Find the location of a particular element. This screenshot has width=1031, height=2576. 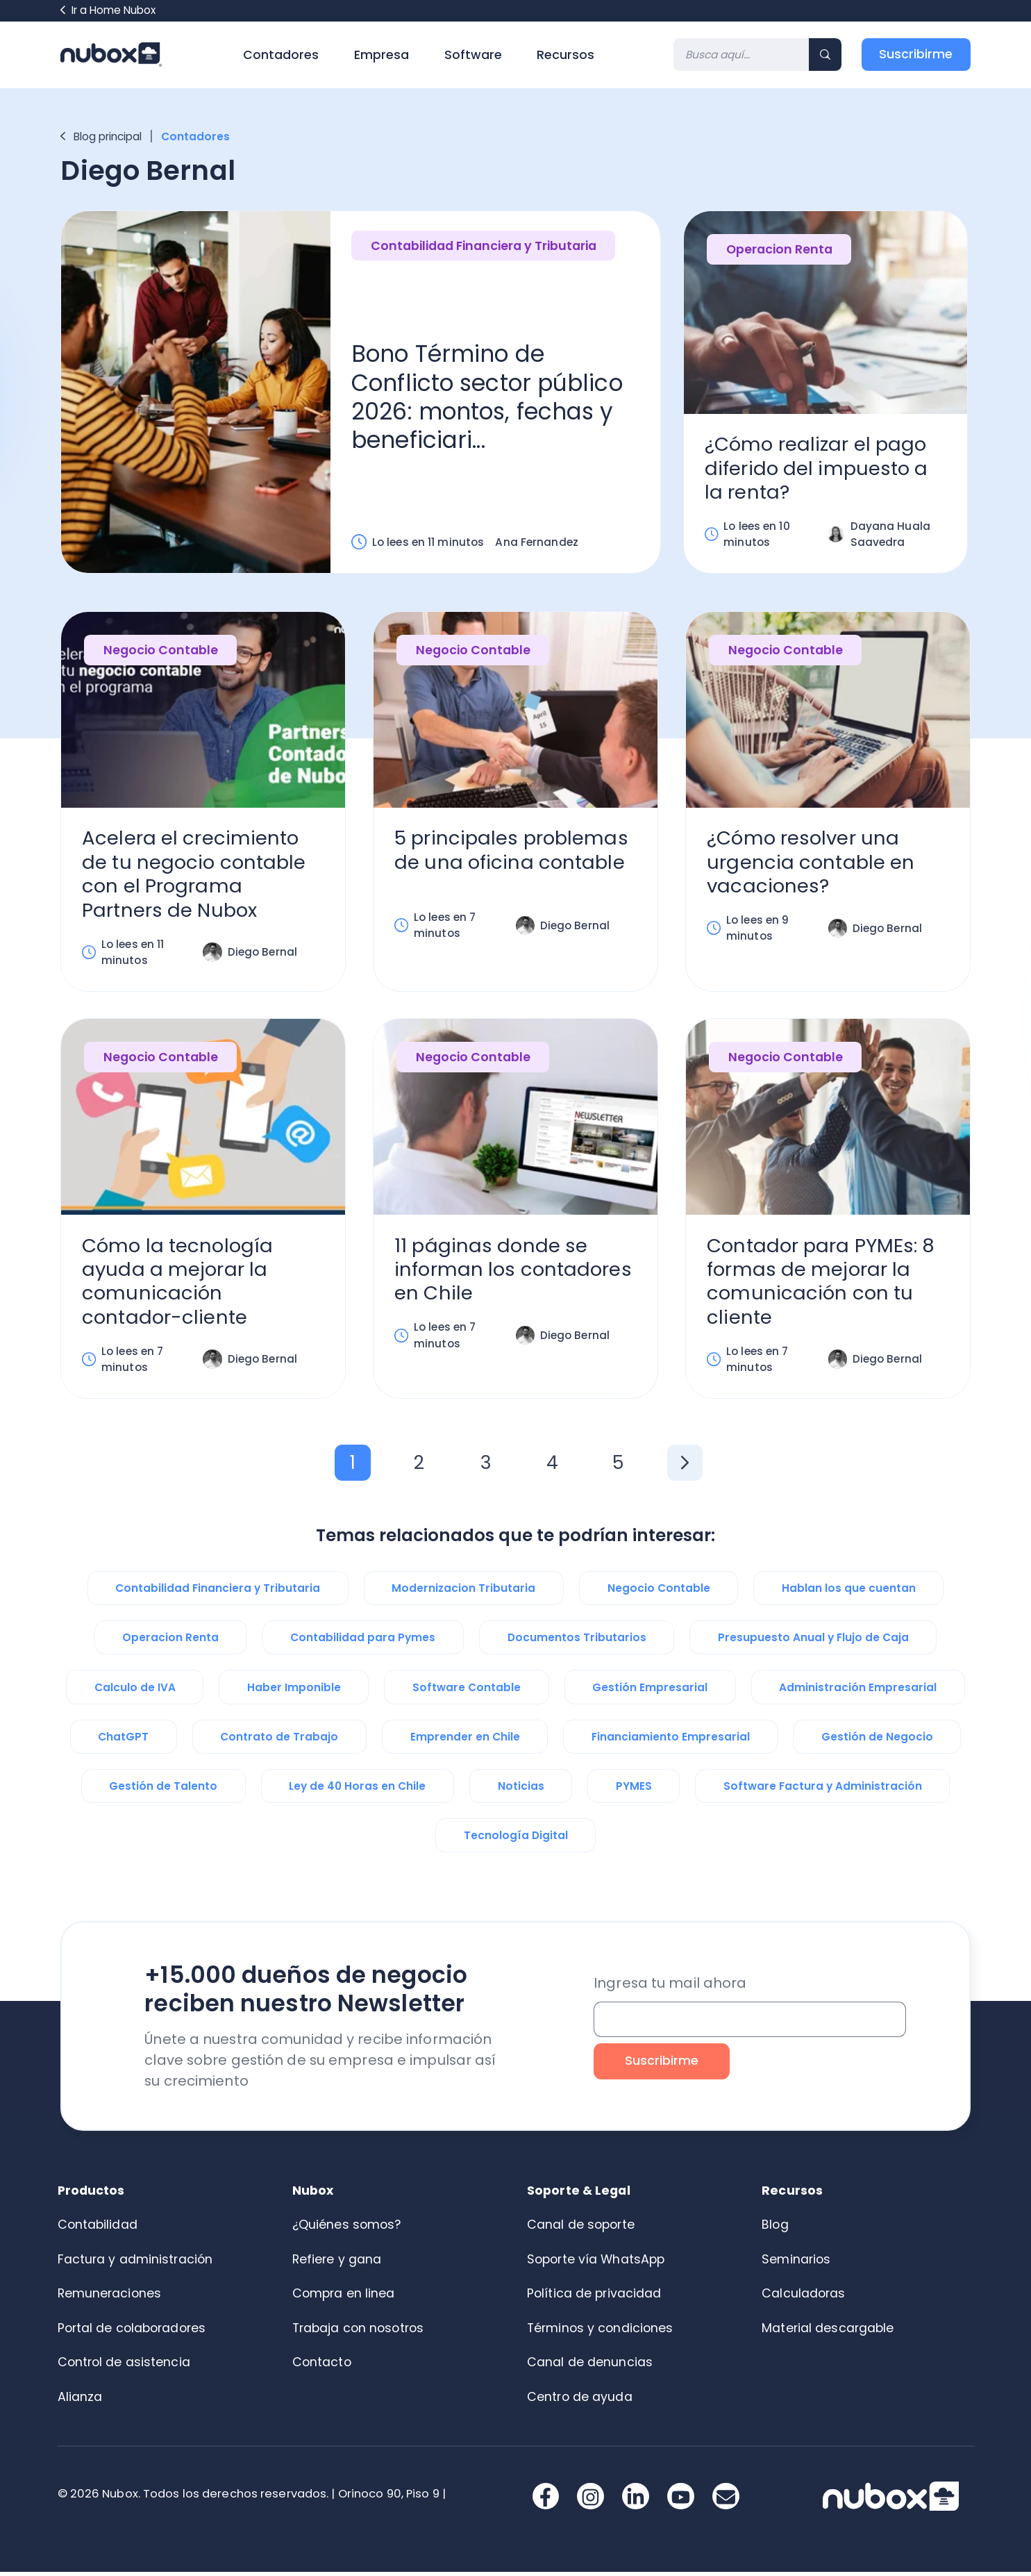

Documentos Tributarios is located at coordinates (577, 1641).